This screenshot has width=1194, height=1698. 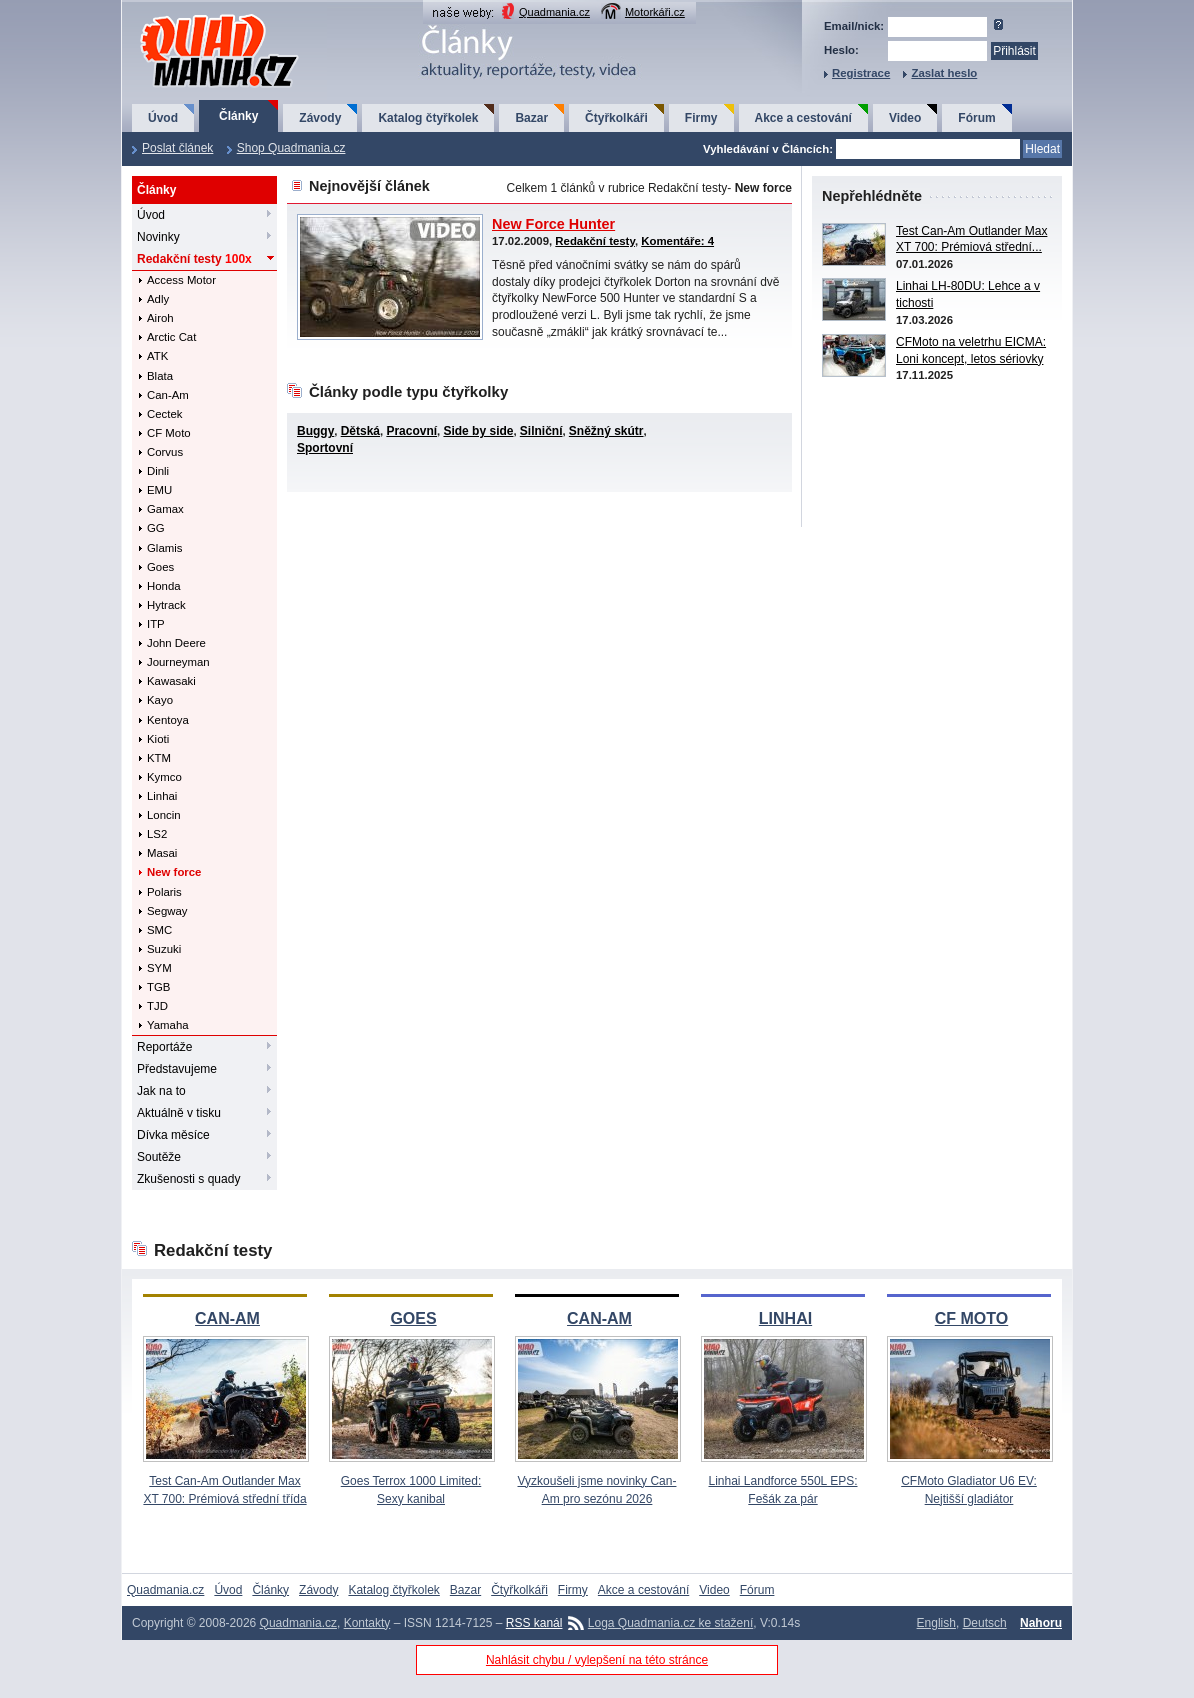 What do you see at coordinates (670, 1623) in the screenshot?
I see `Loga Quadmania.cz ke stažení` at bounding box center [670, 1623].